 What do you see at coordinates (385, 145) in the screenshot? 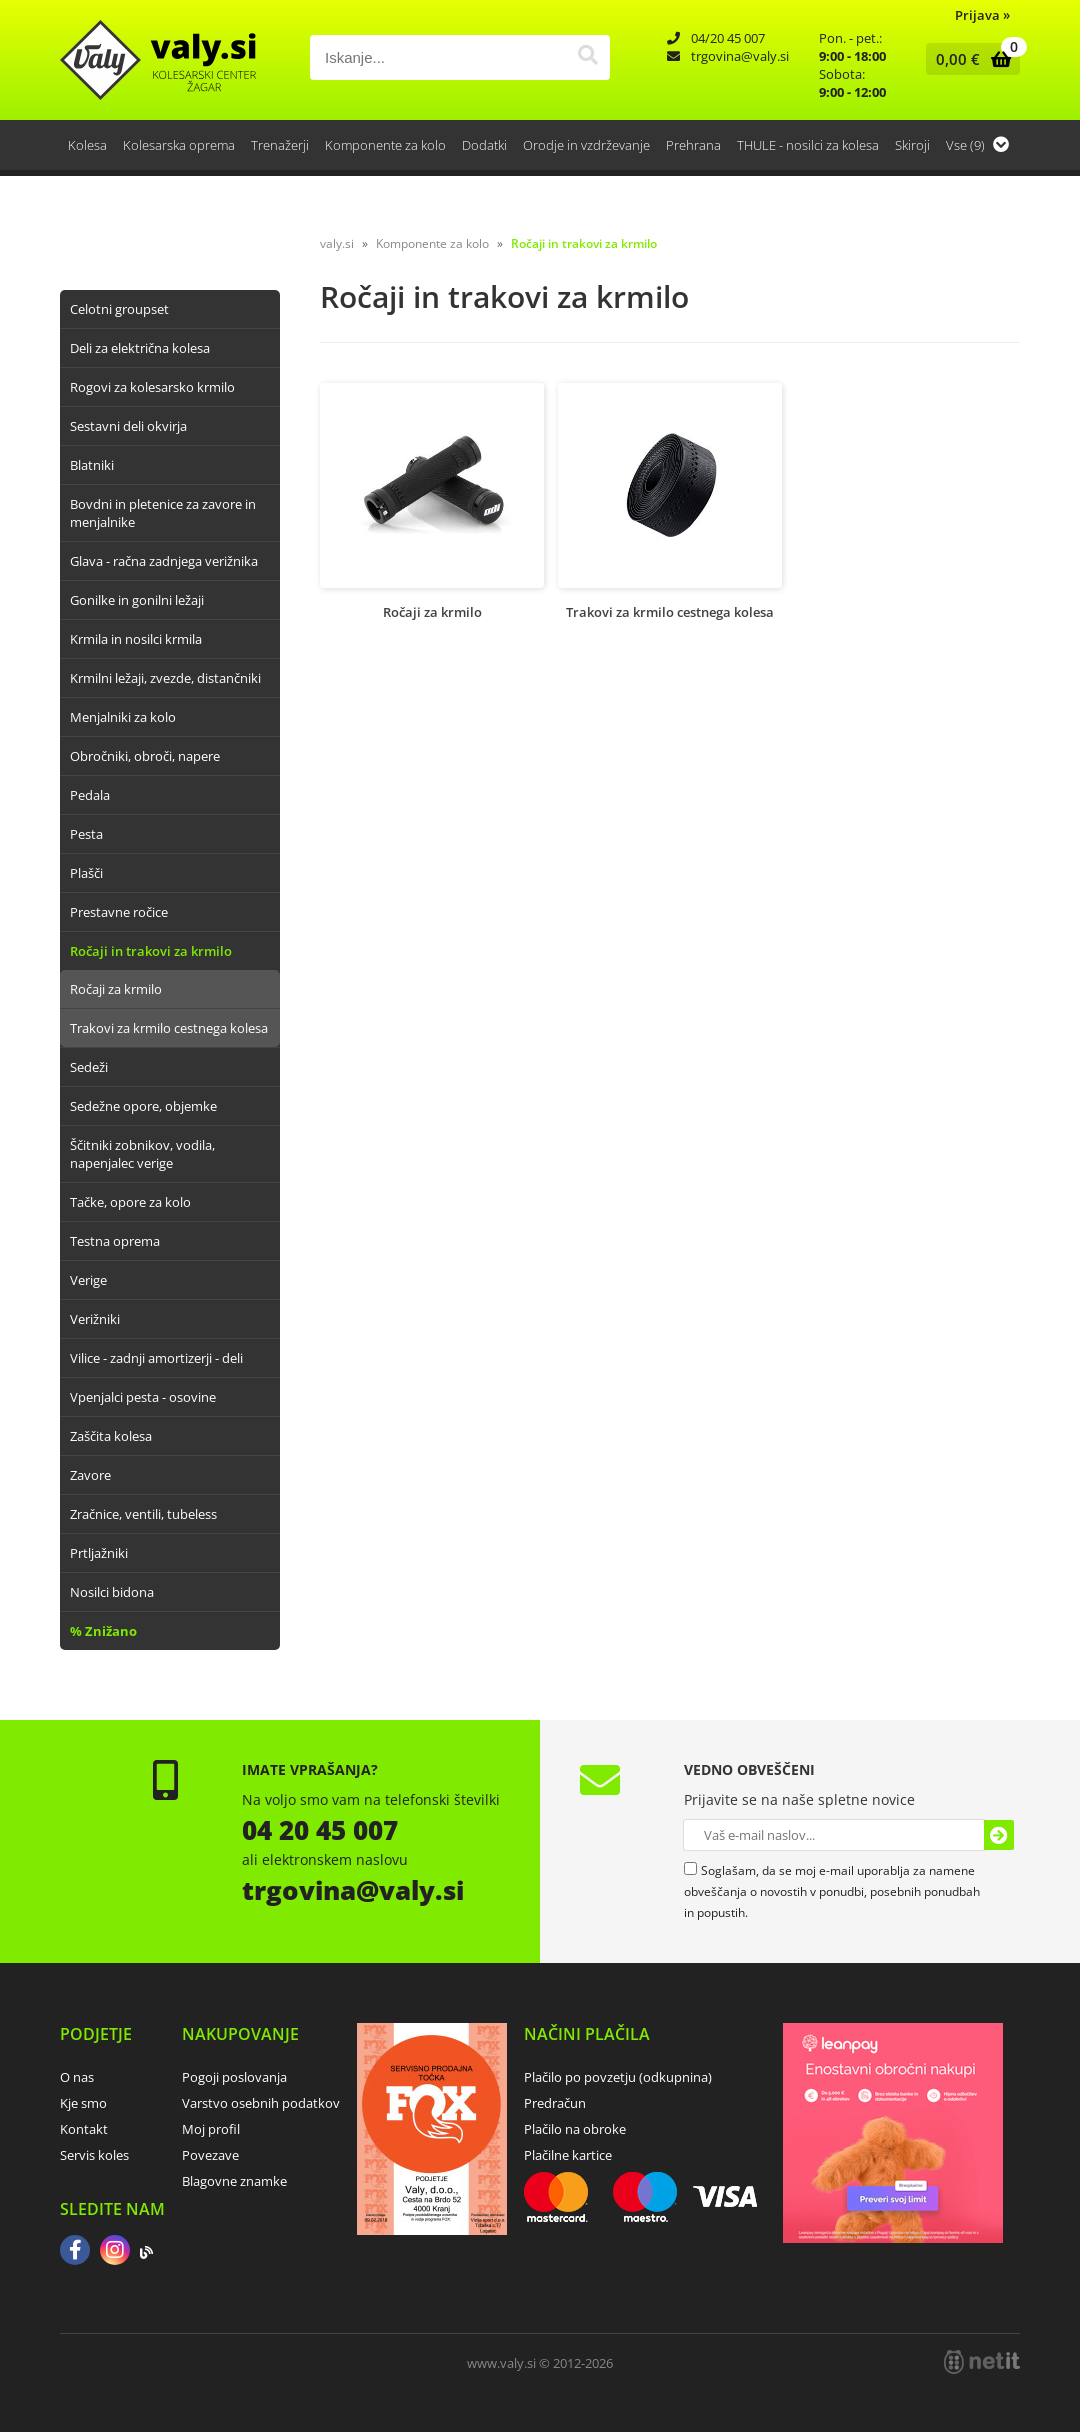
I see `Komponente za kolo` at bounding box center [385, 145].